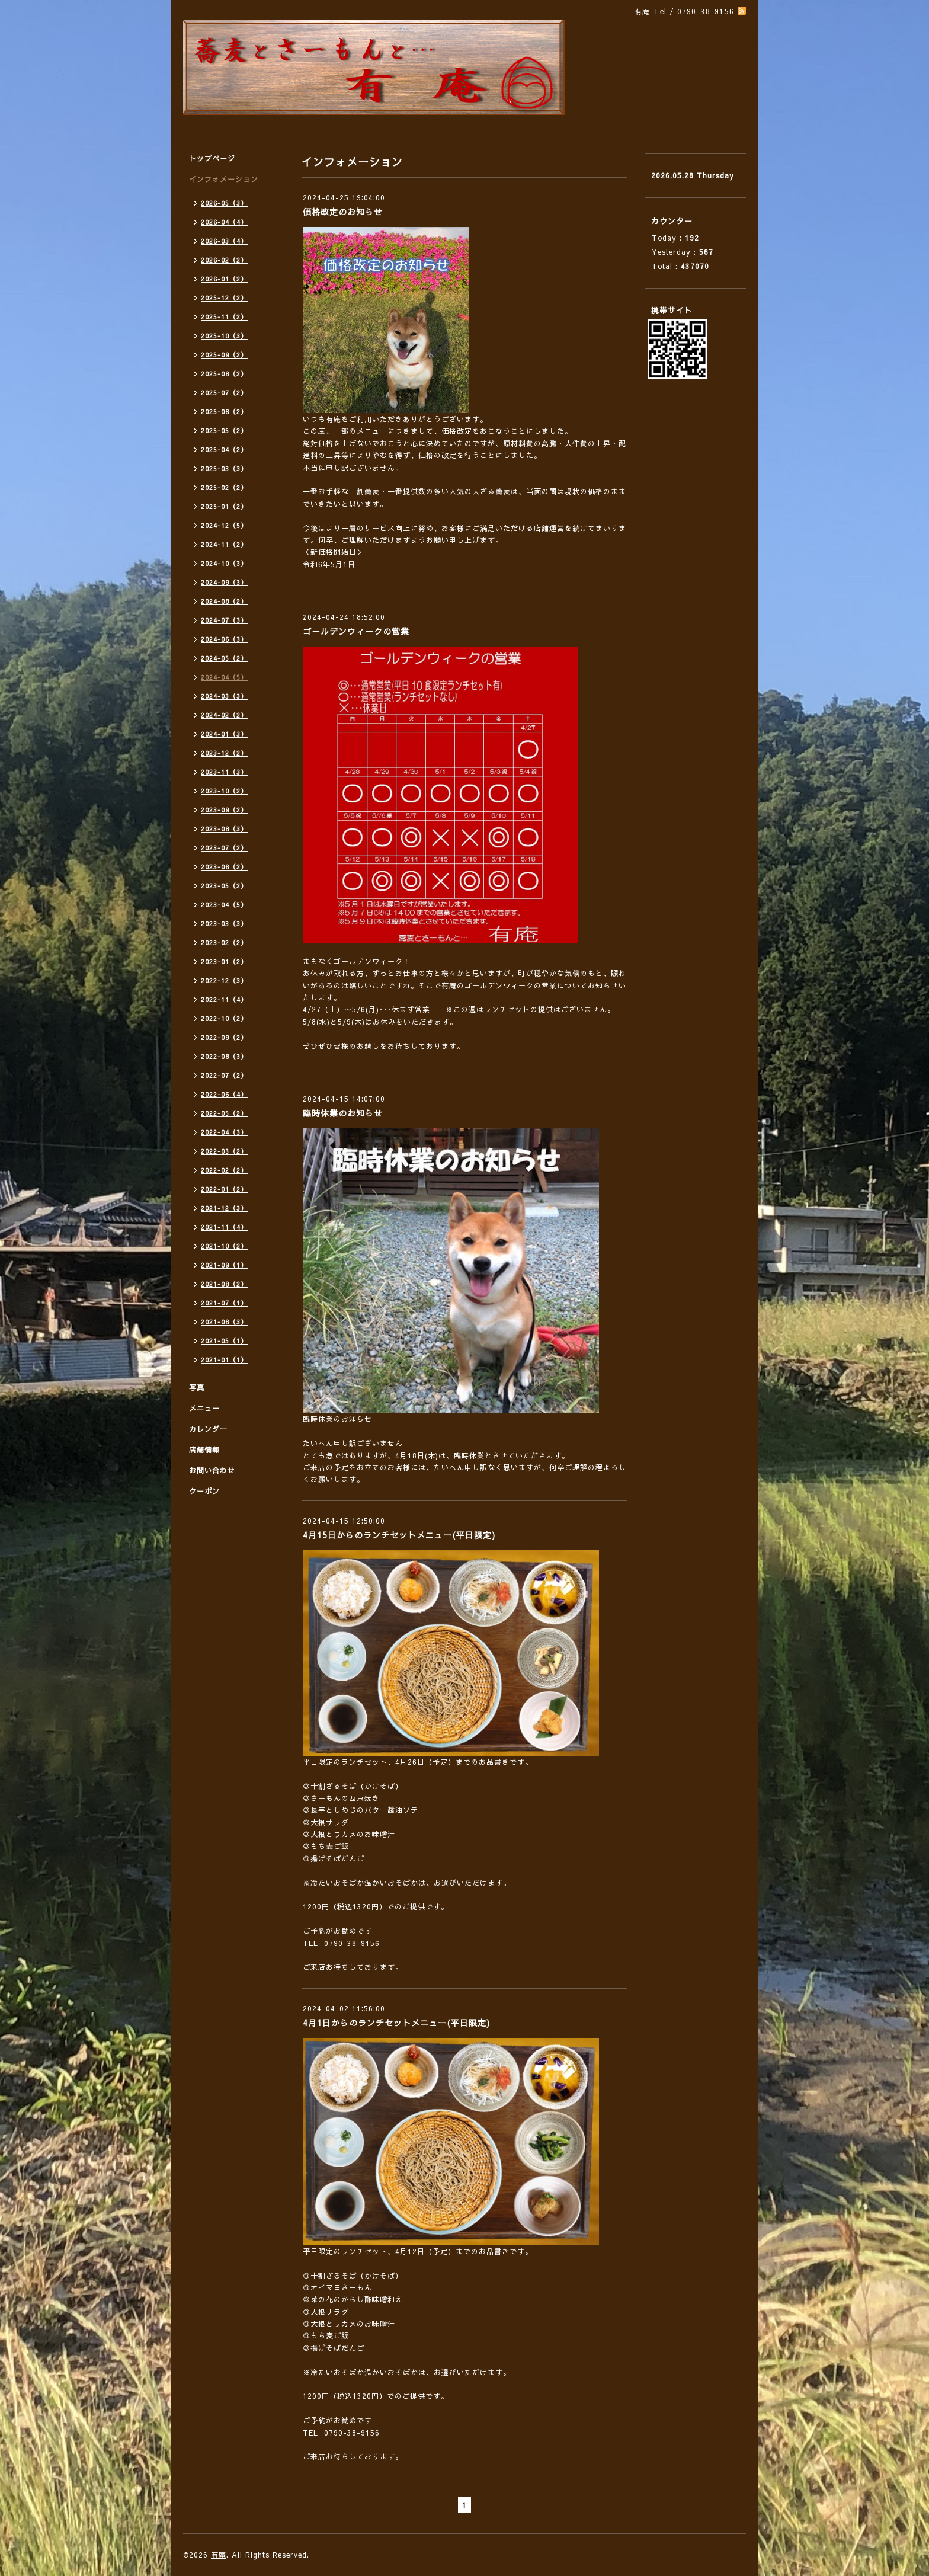  What do you see at coordinates (224, 1151) in the screenshot?
I see `2022-03（2）` at bounding box center [224, 1151].